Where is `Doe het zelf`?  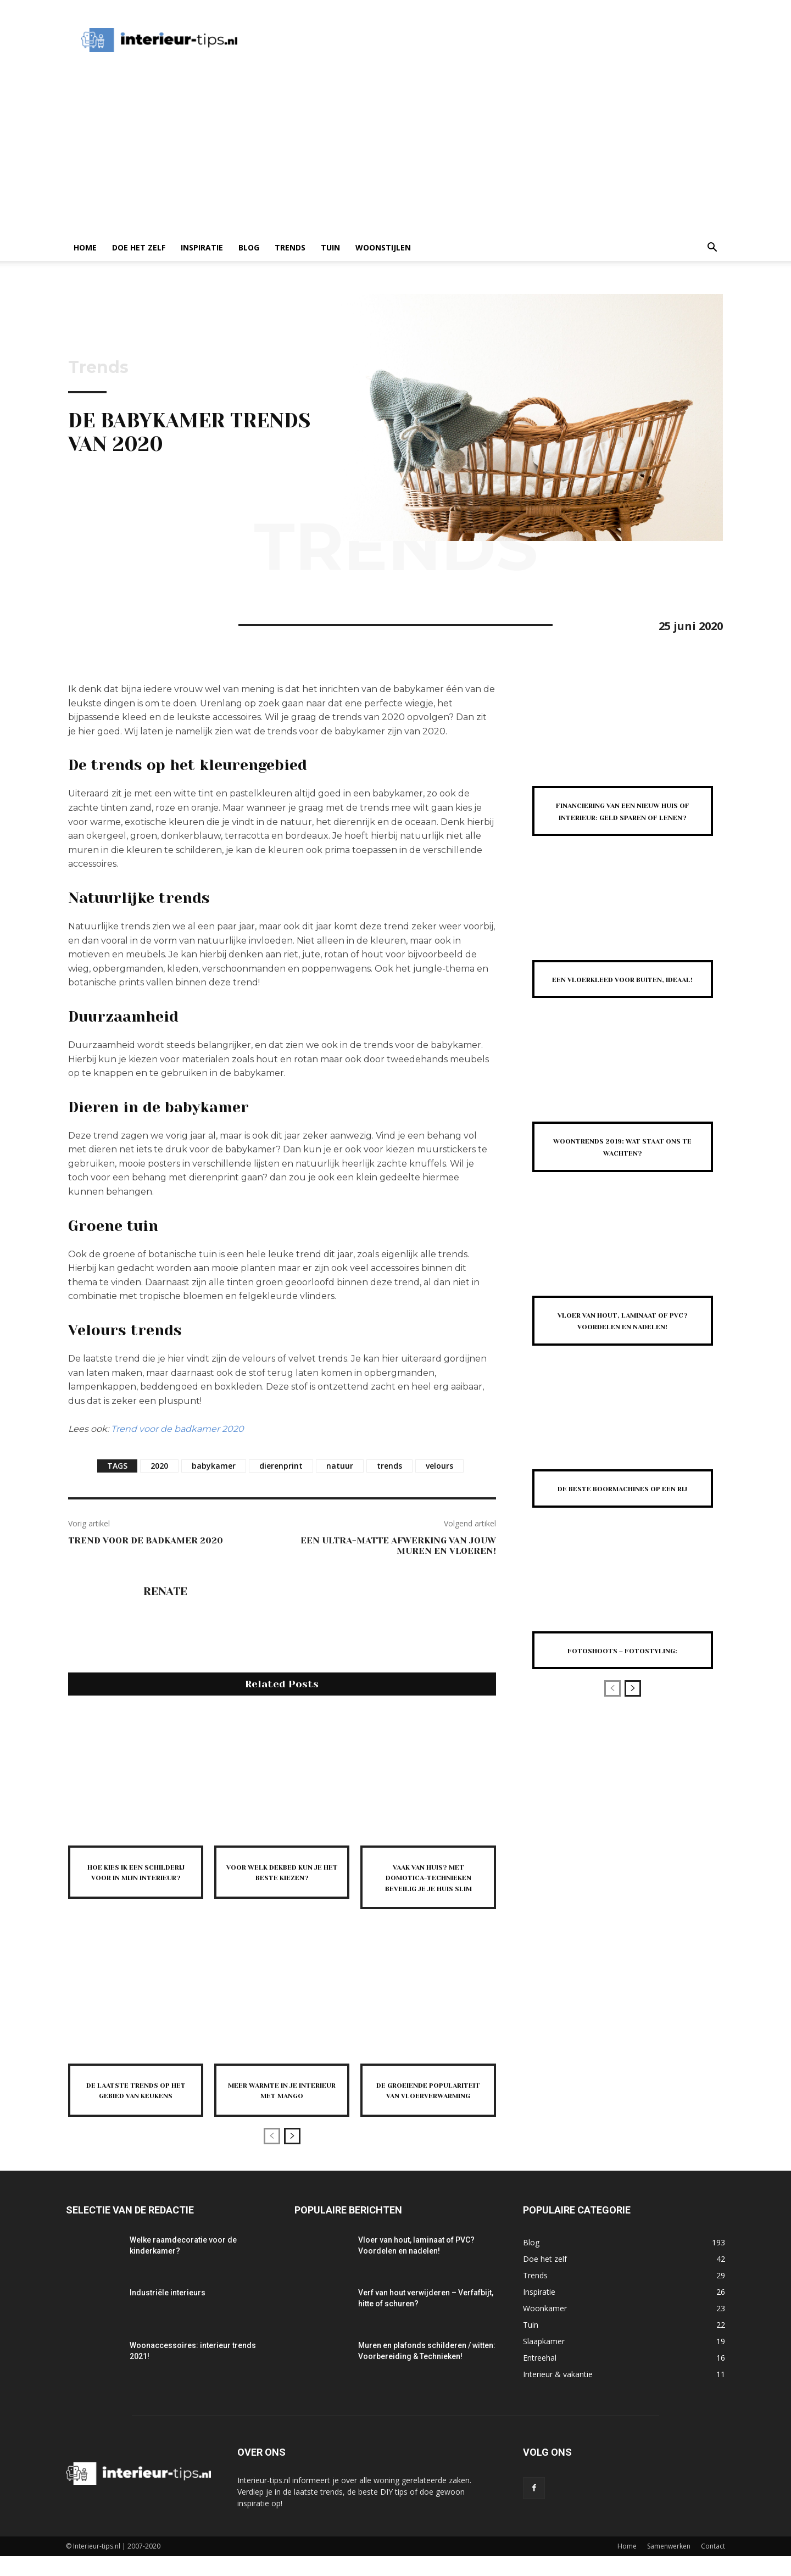 Doe het zelf is located at coordinates (138, 247).